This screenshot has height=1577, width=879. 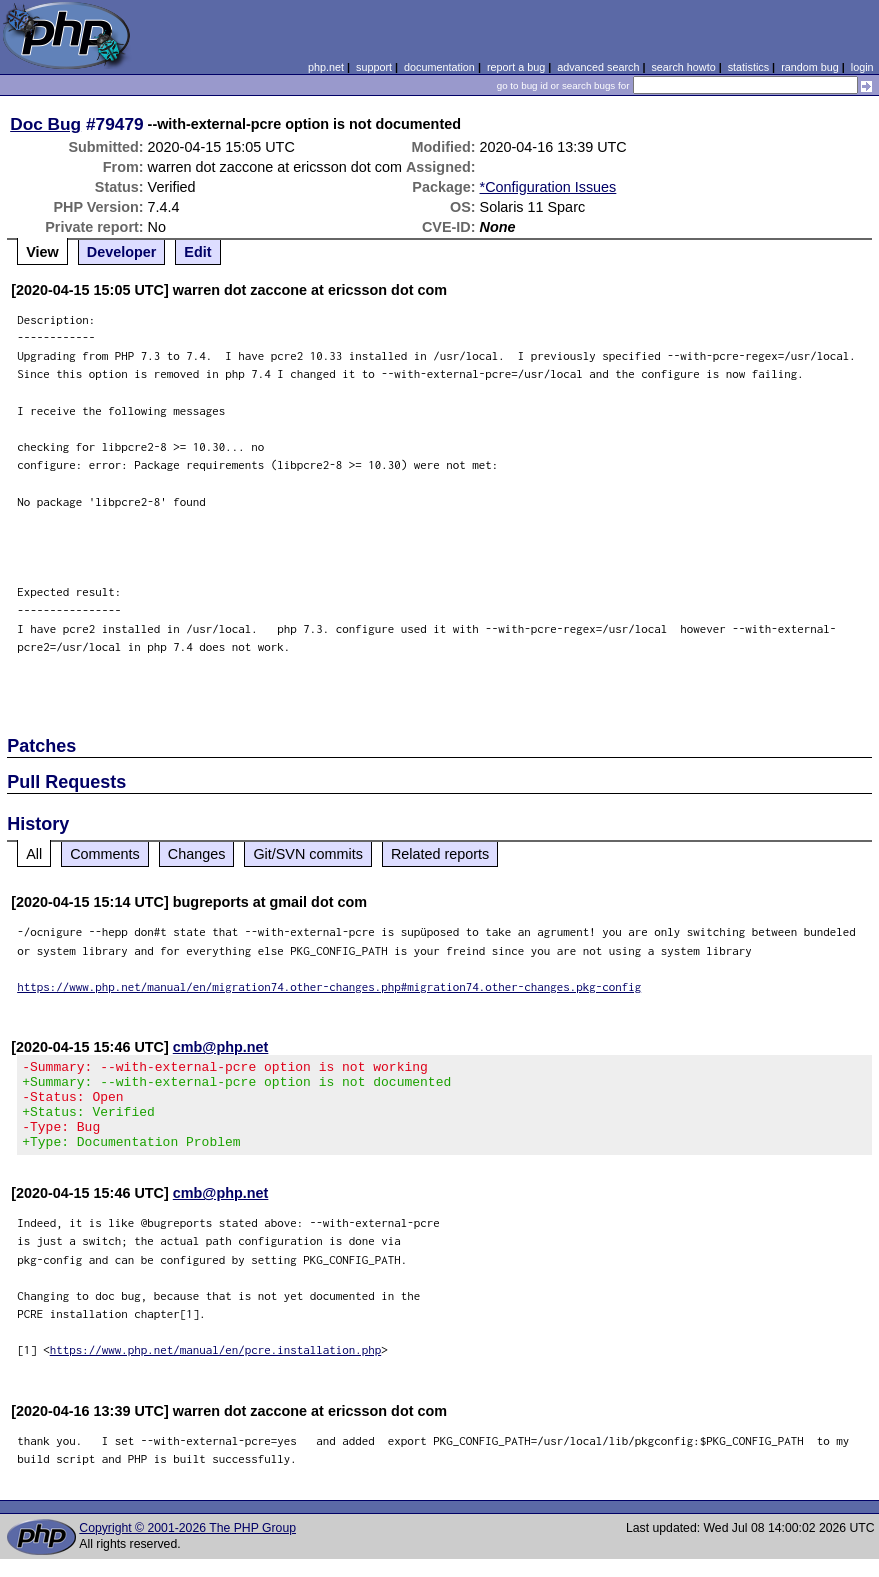 What do you see at coordinates (122, 252) in the screenshot?
I see `Developer` at bounding box center [122, 252].